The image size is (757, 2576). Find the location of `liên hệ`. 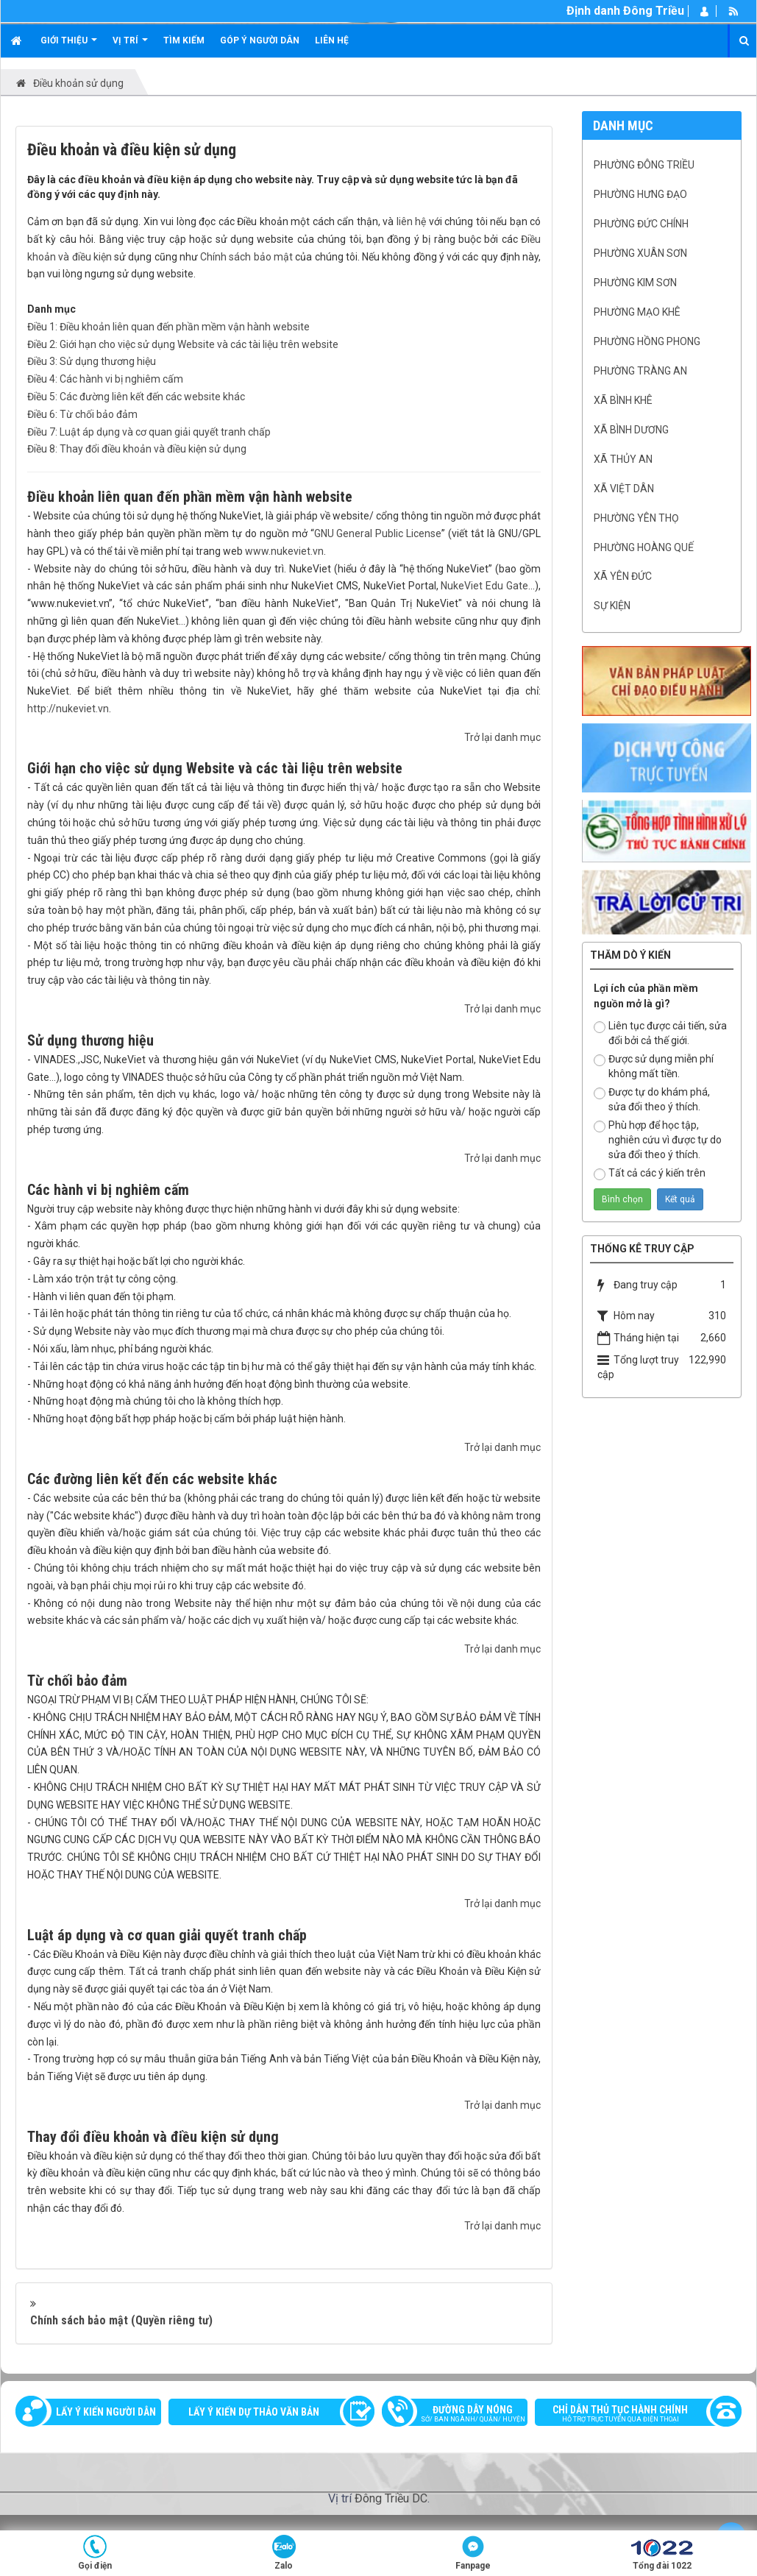

liên hệ is located at coordinates (412, 221).